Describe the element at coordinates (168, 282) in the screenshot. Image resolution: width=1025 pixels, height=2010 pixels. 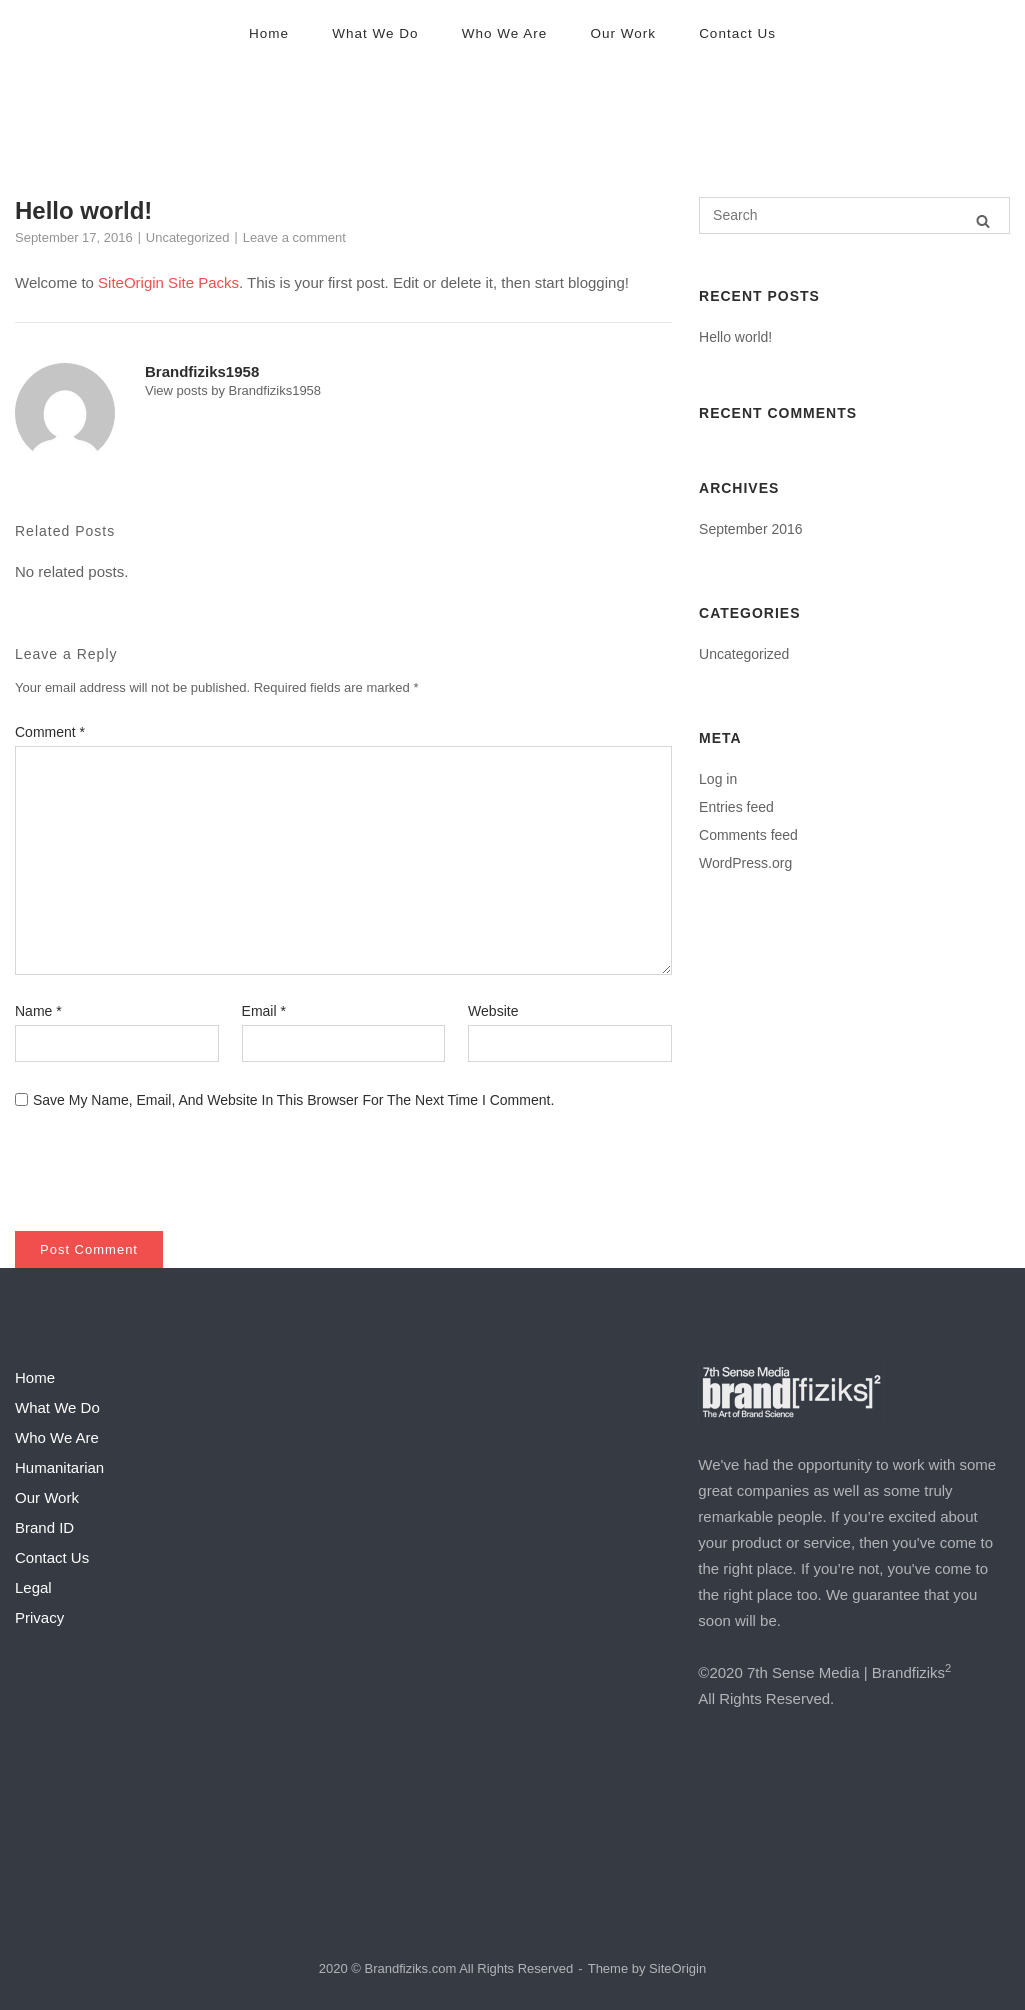
I see `SiteOrigin Site Packs` at that location.